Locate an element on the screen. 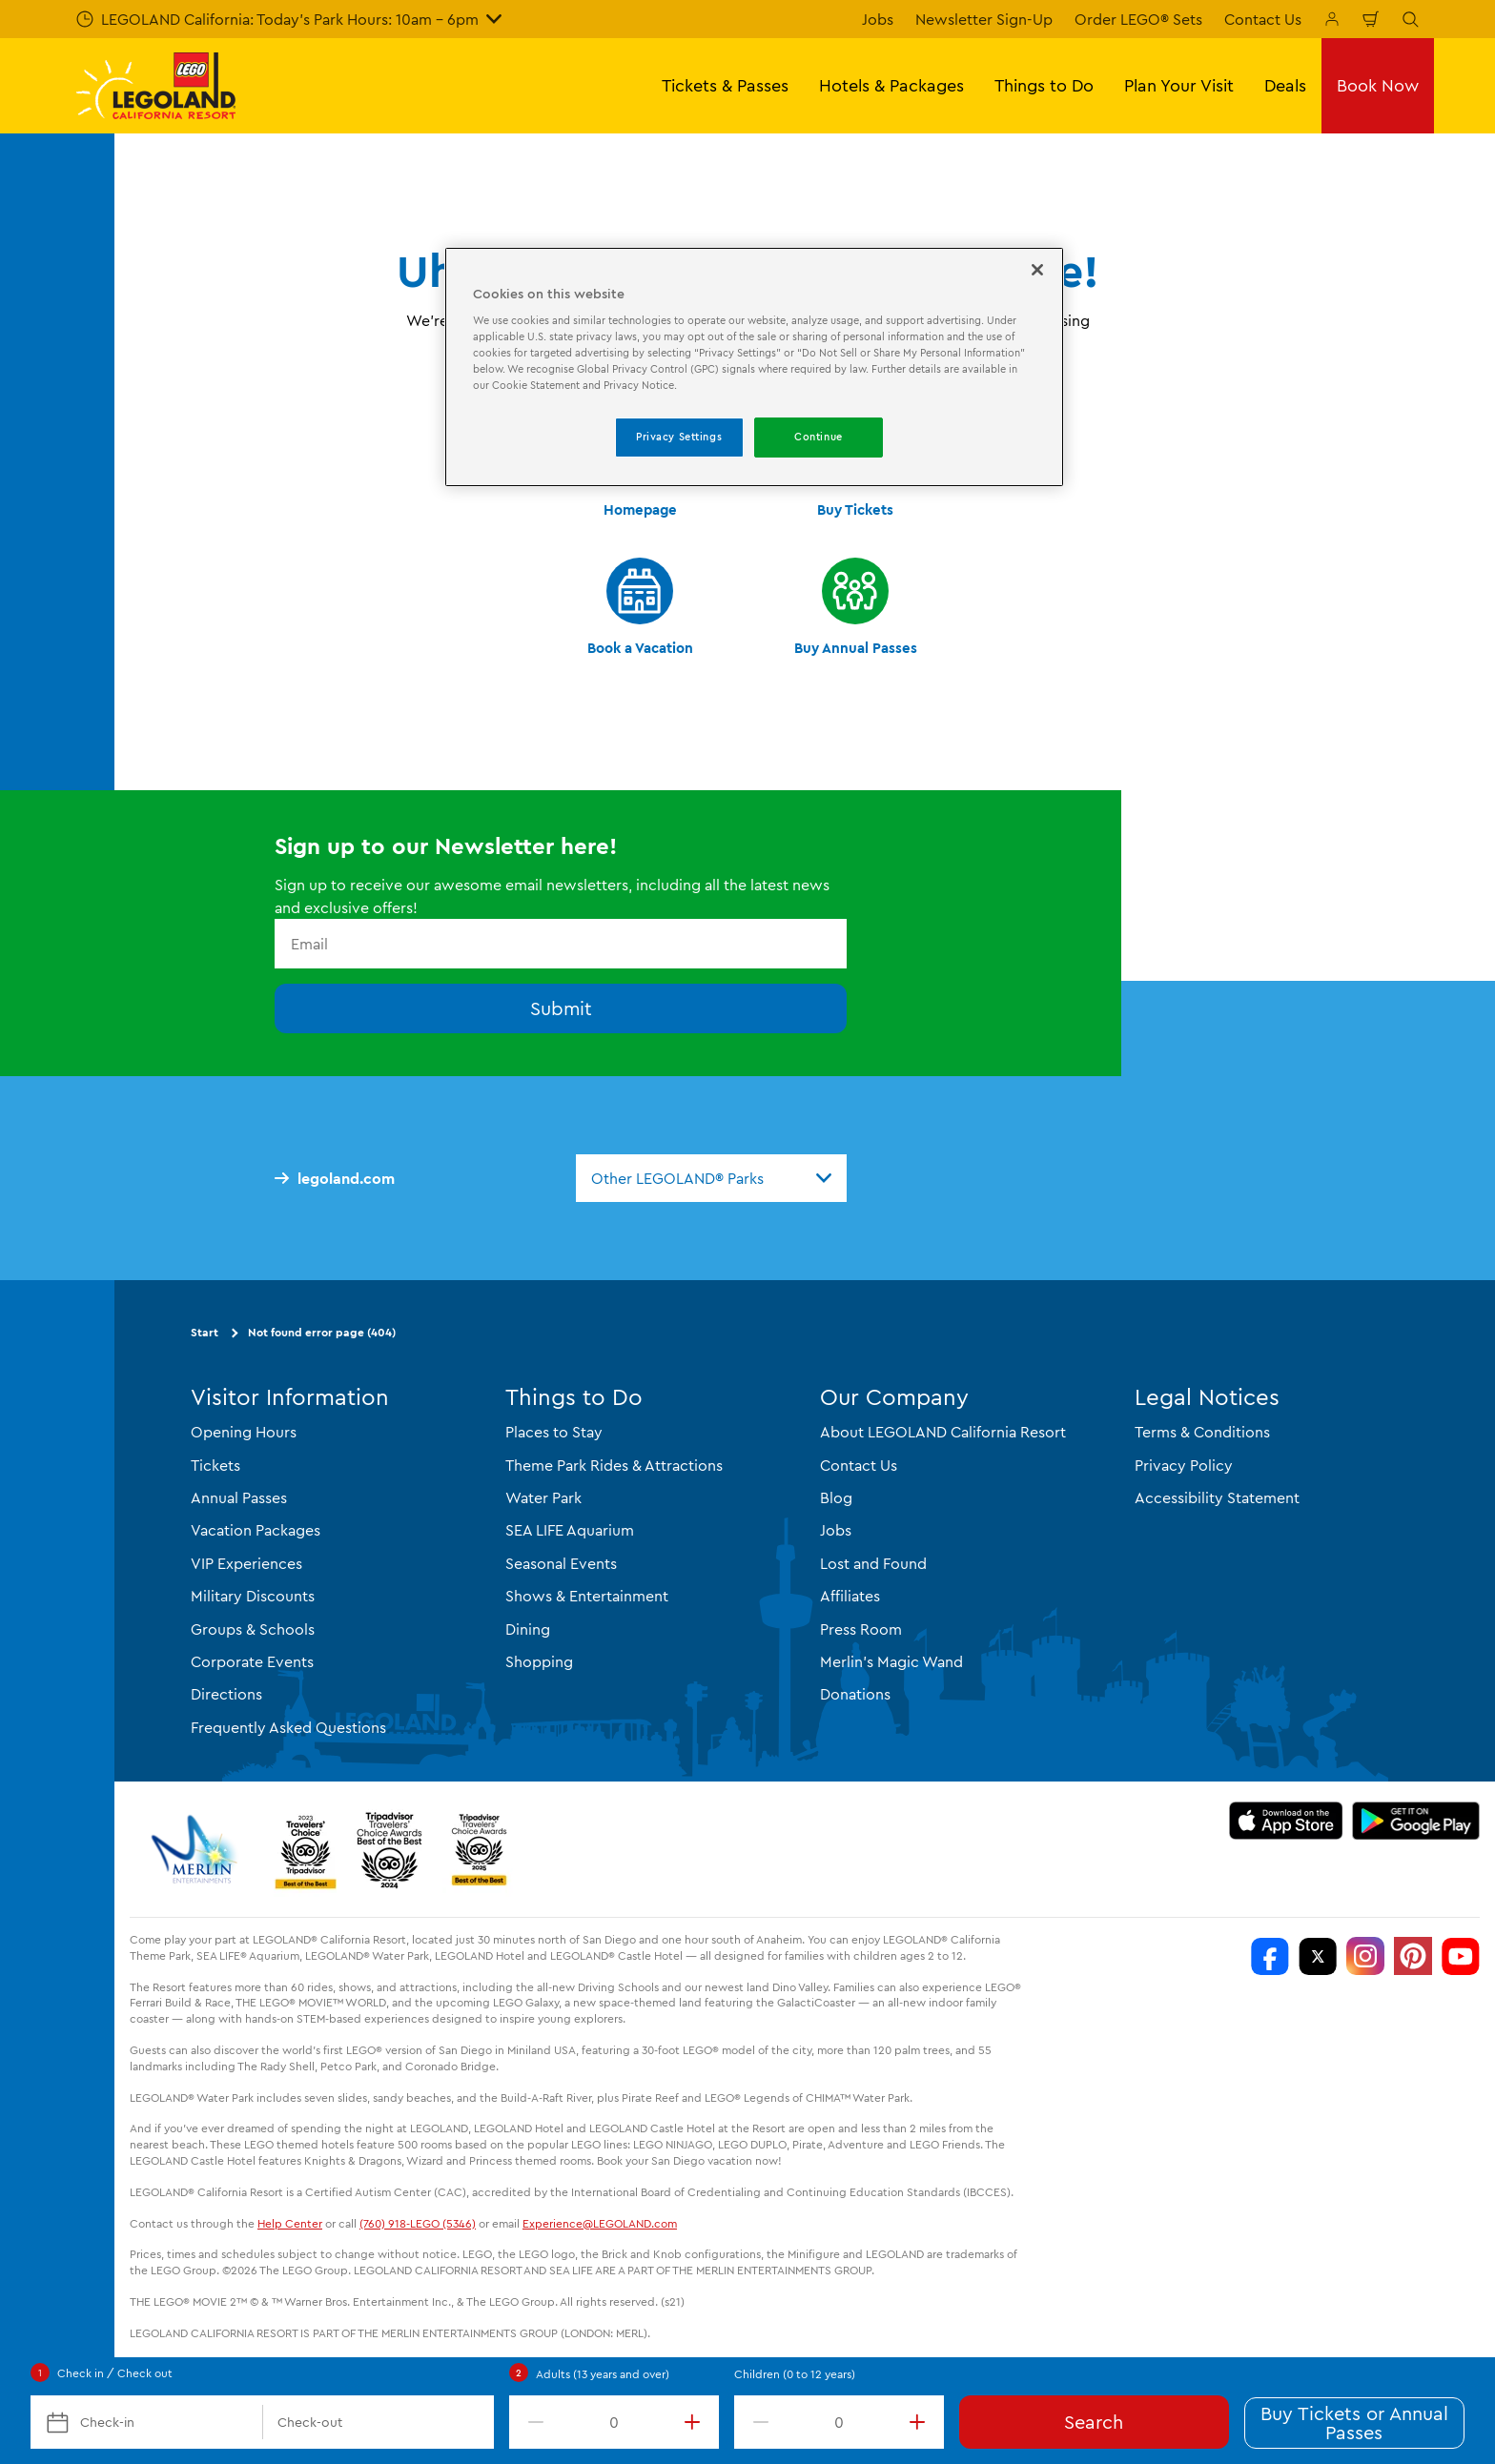  [https://www.merlinentertainments.biz/] is located at coordinates (197, 1849).